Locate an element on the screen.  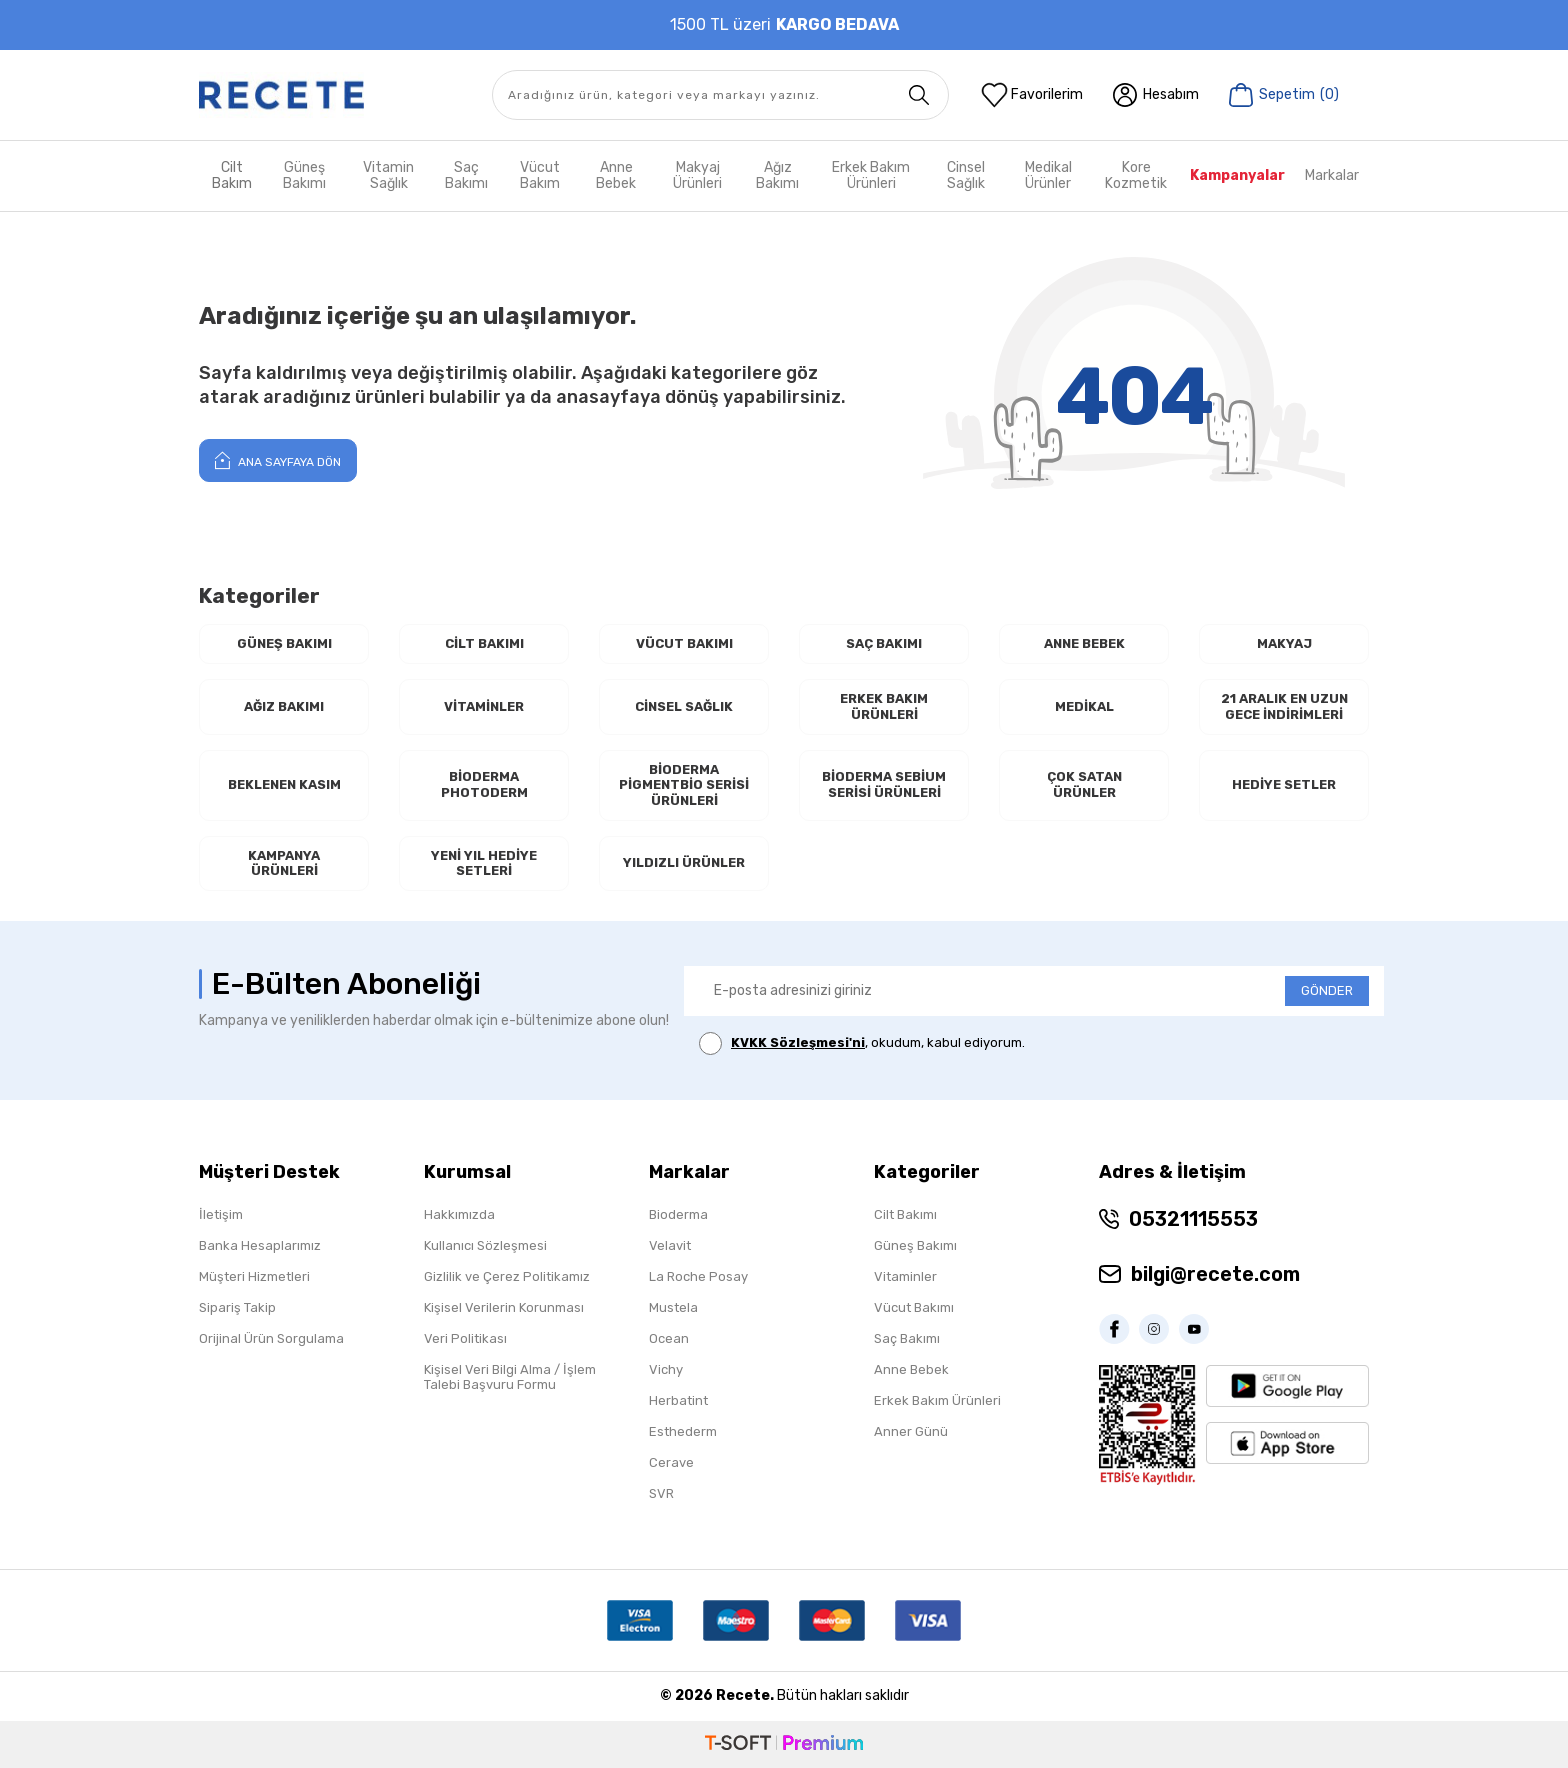
İletişim is located at coordinates (221, 1214).